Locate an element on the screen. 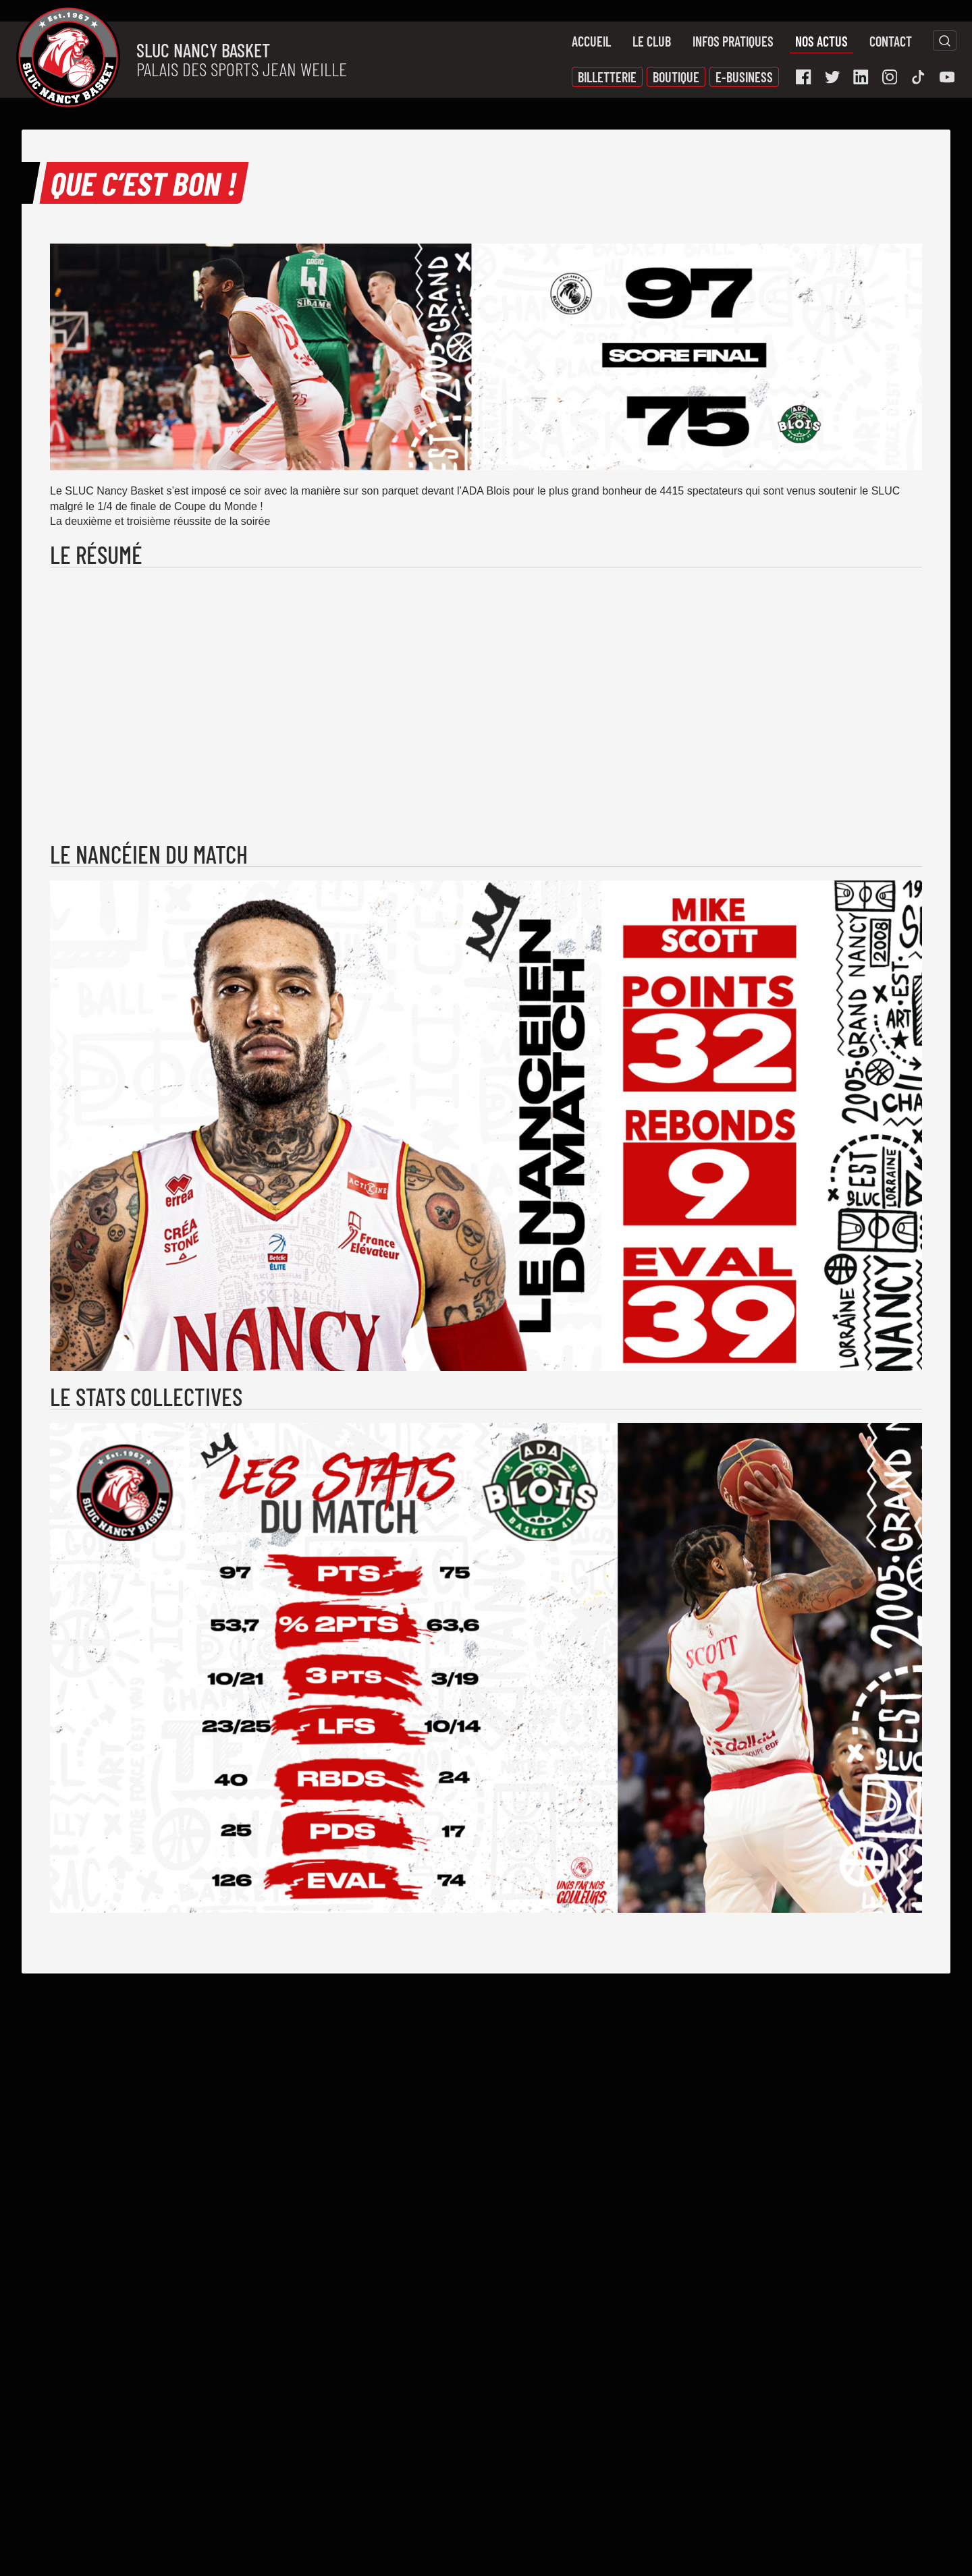 Image resolution: width=972 pixels, height=2576 pixels. Le Club is located at coordinates (651, 41).